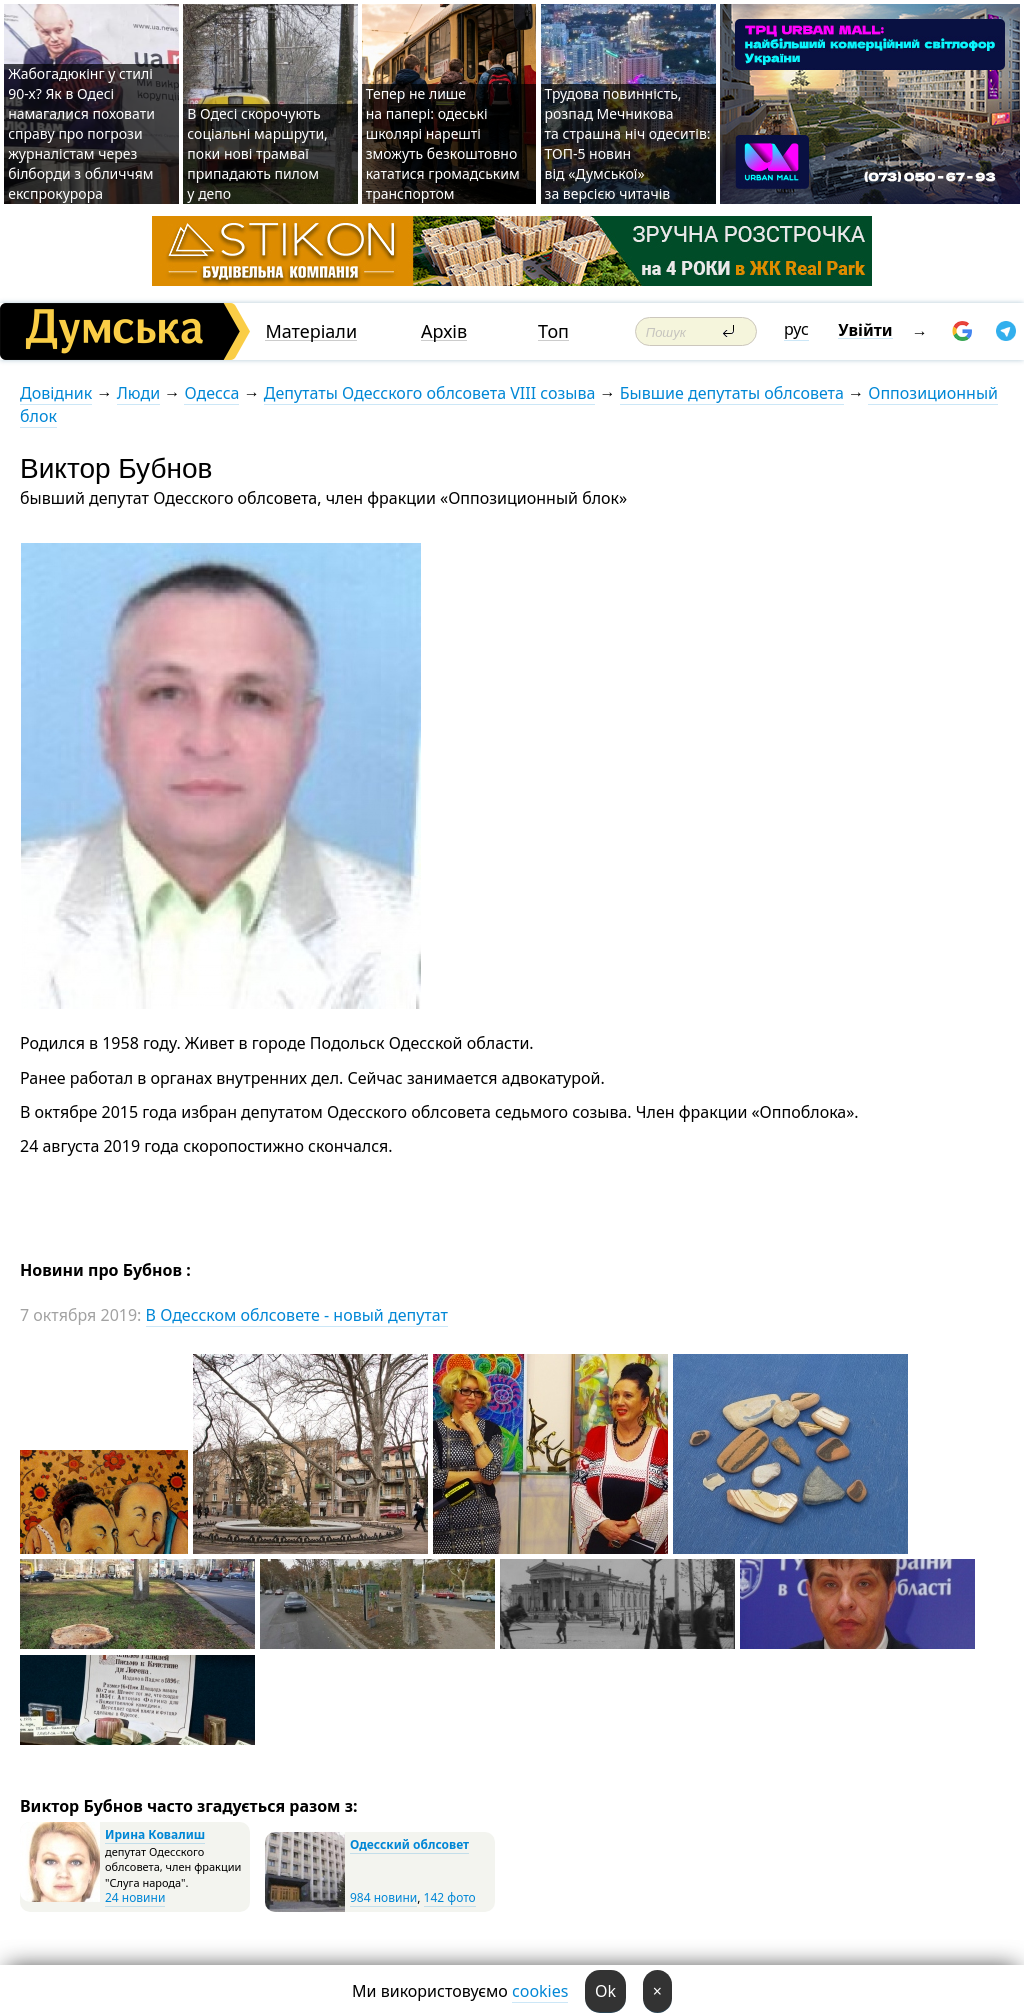 The width and height of the screenshot is (1024, 2015). Describe the element at coordinates (297, 1315) in the screenshot. I see `В Одесском облсовете - новый депутат` at that location.